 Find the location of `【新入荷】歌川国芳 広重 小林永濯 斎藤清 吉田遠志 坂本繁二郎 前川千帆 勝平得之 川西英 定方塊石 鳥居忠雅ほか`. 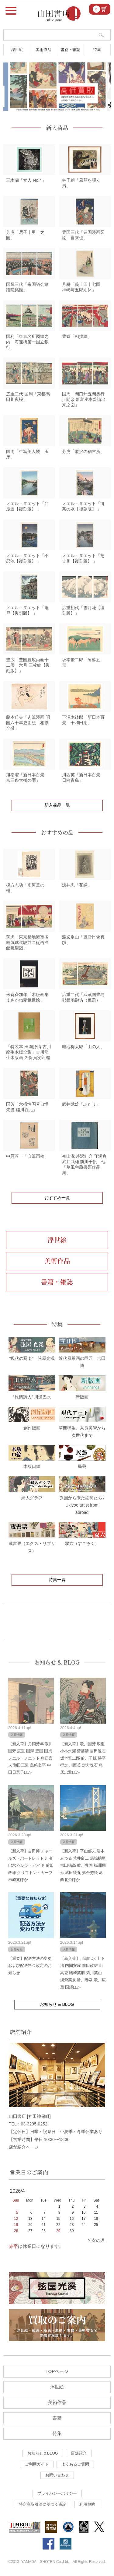

【新入荷】歌川国芳 広重 小林永濯 斎藤清 吉田遠志 坂本繁二郎 前川千帆 勝平得之 川西英 定方塊石 鳥居忠雅ほか is located at coordinates (83, 1758).